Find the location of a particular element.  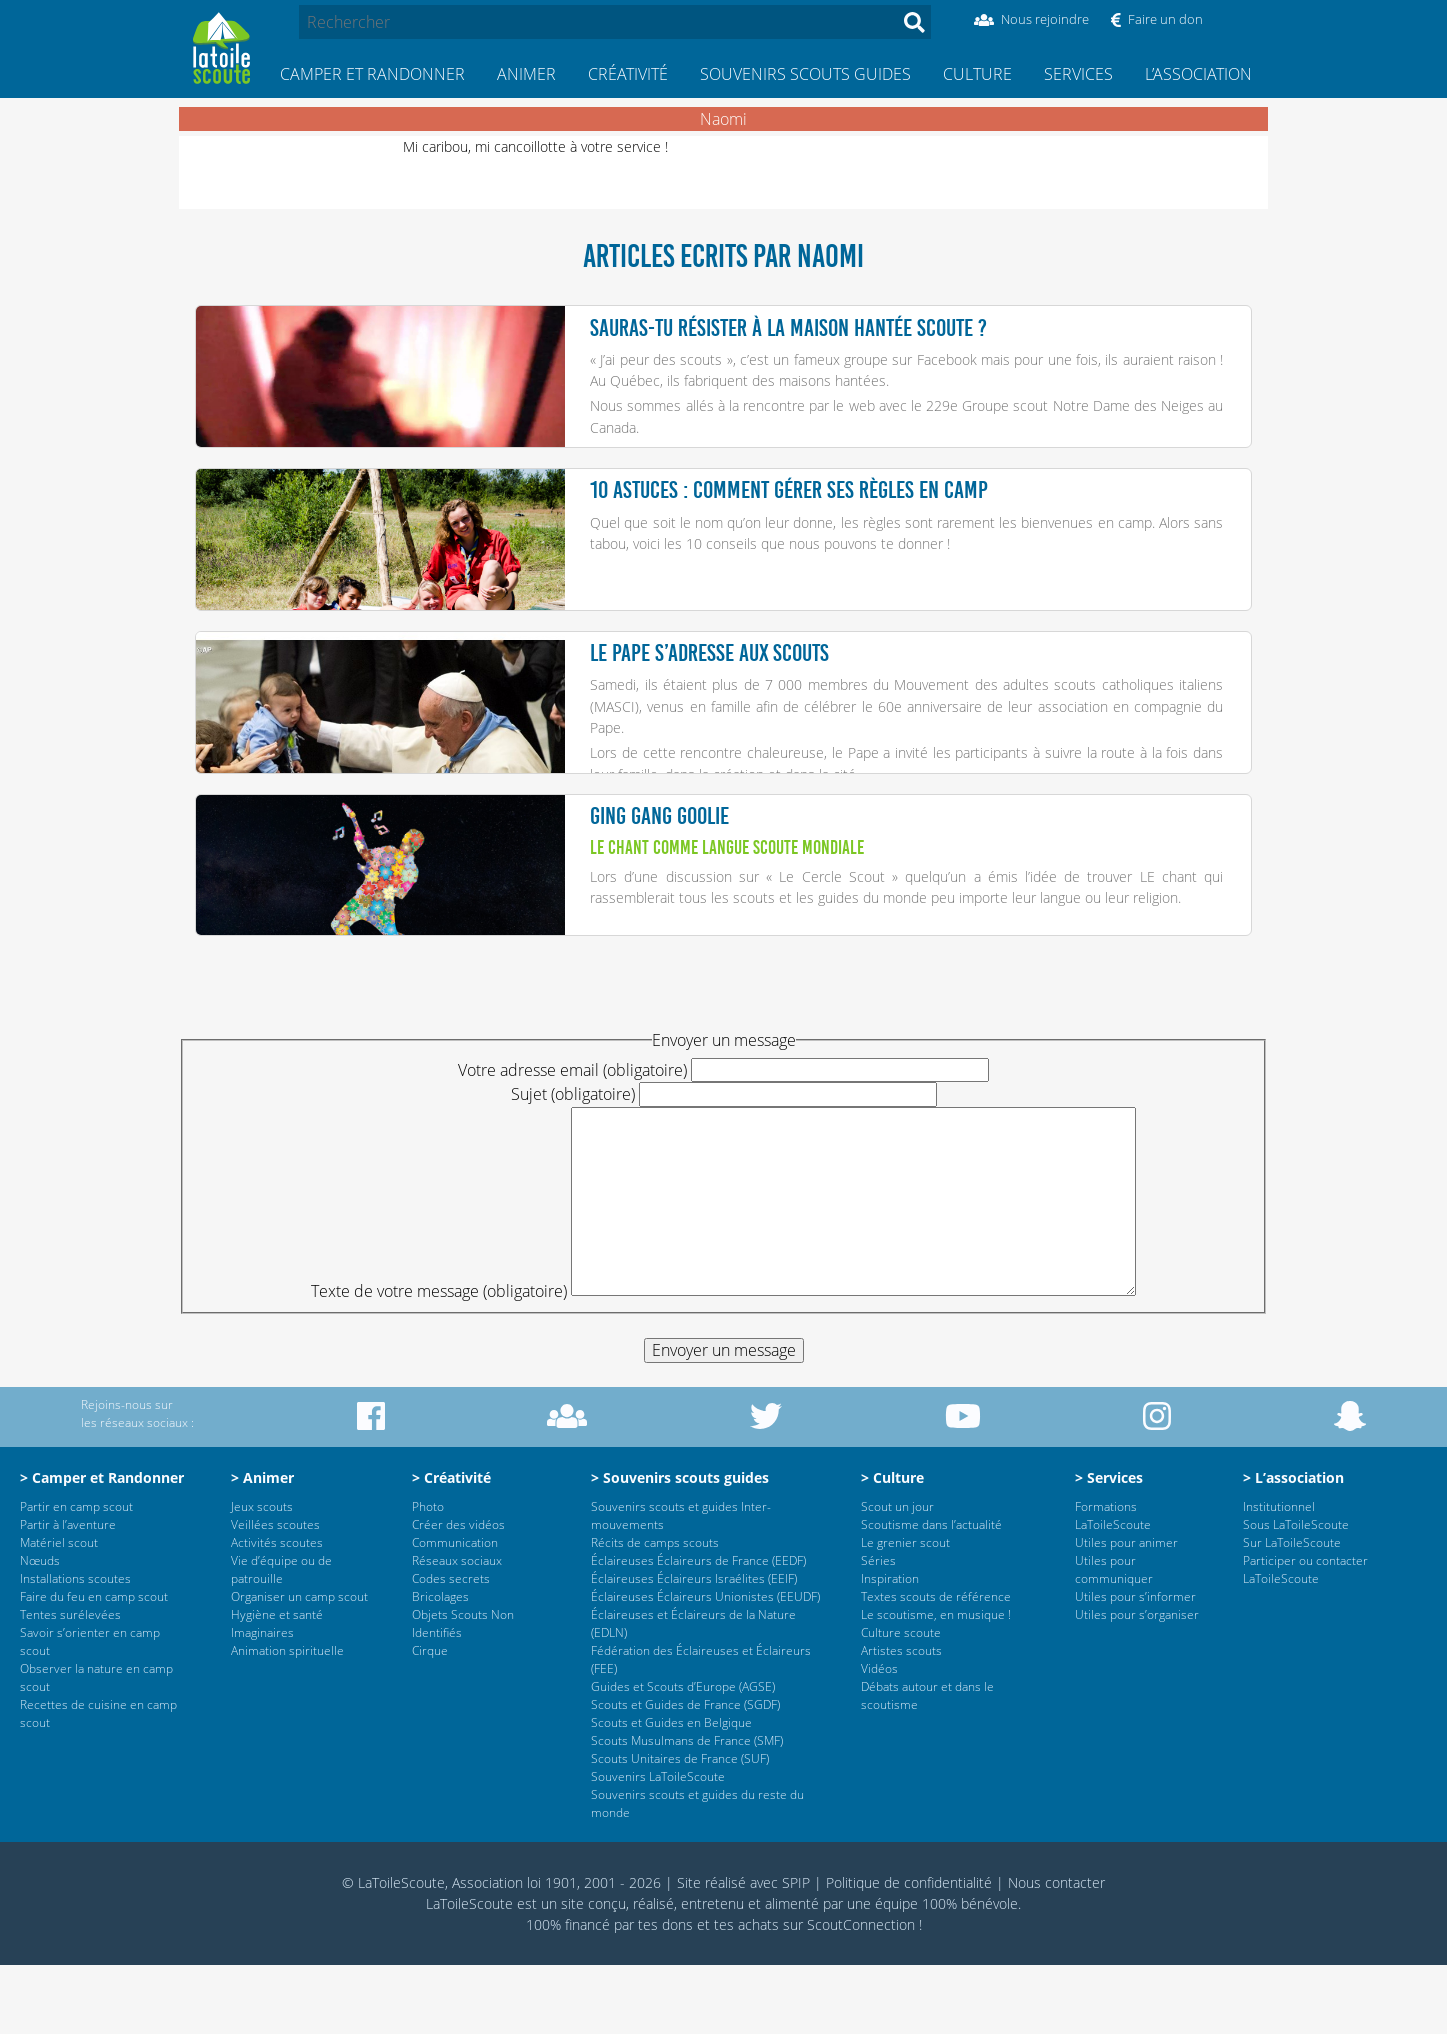

Sujet (obligatoire) is located at coordinates (573, 1163).